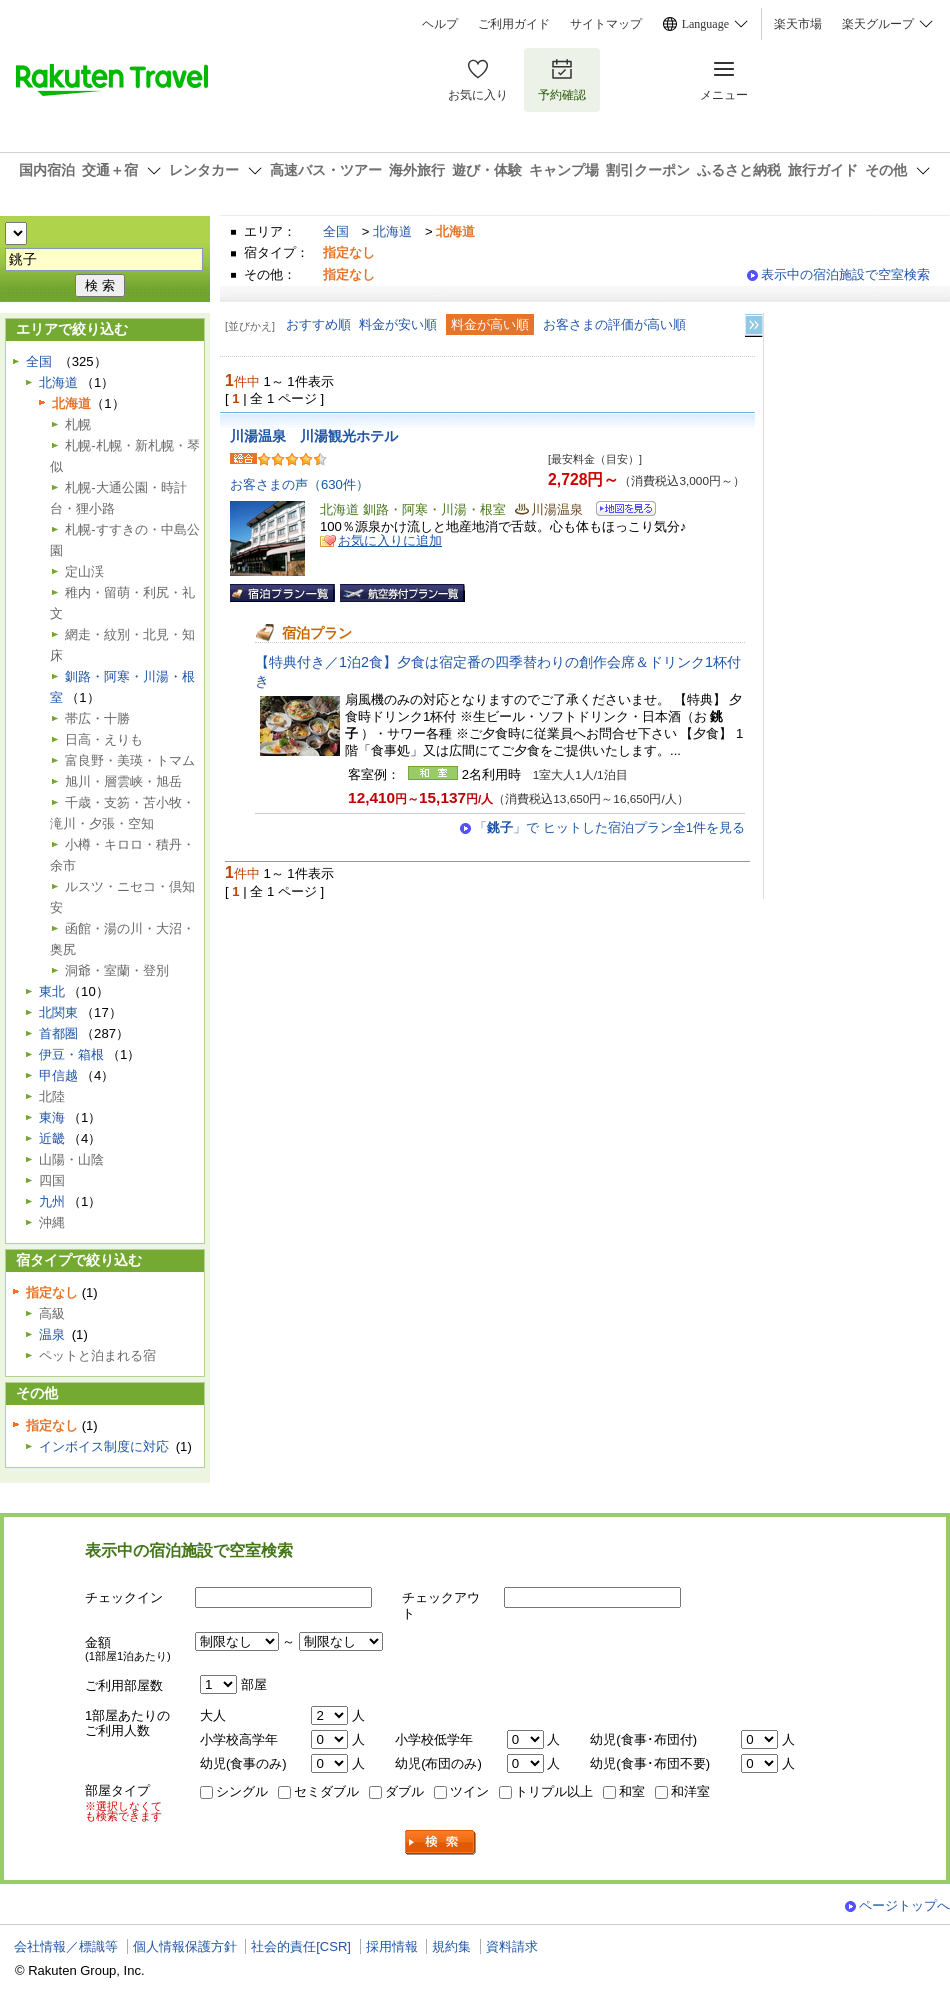 Image resolution: width=950 pixels, height=1993 pixels. What do you see at coordinates (392, 1946) in the screenshot?
I see `採用情報` at bounding box center [392, 1946].